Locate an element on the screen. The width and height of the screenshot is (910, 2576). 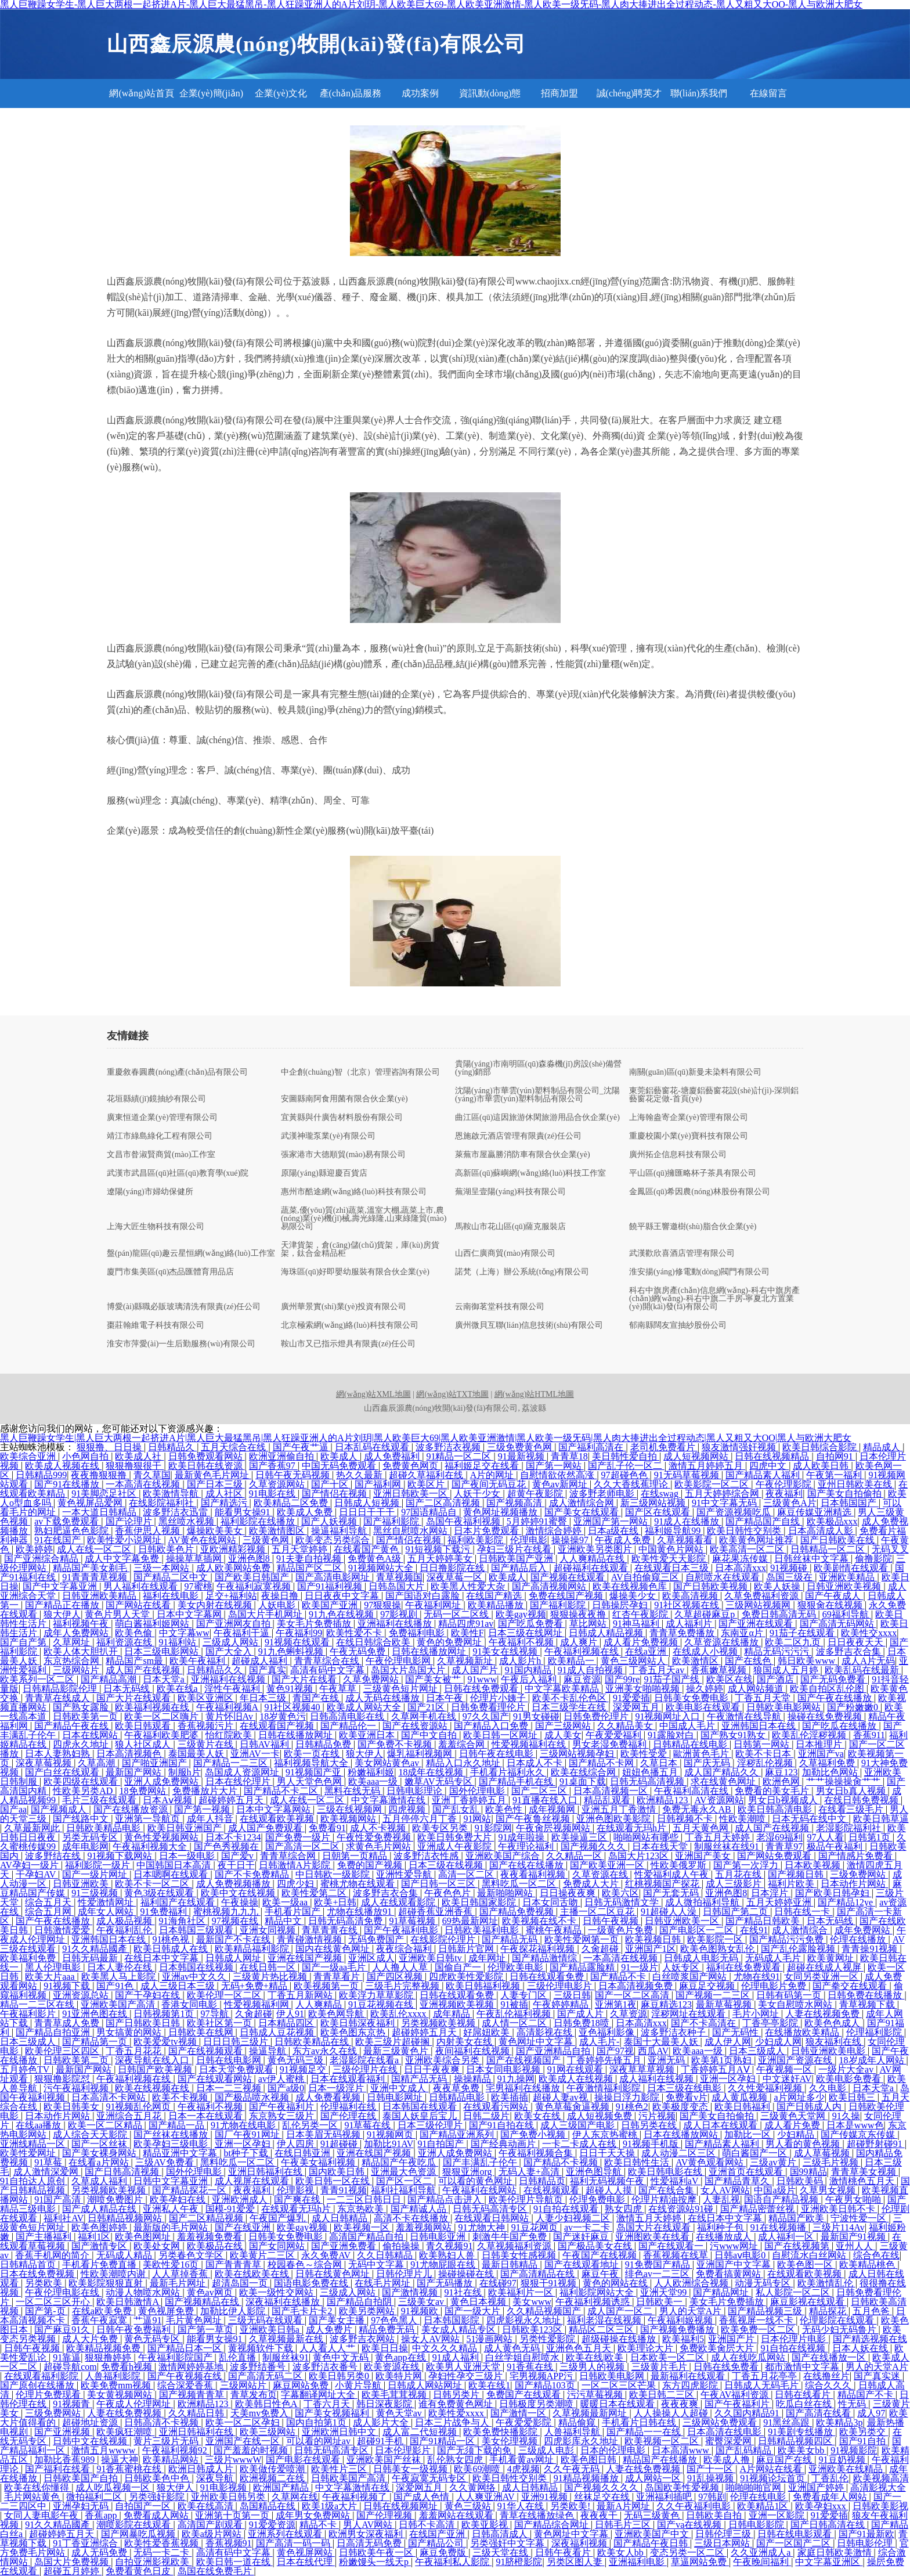
美女毛片免费插放 is located at coordinates (315, 1624).